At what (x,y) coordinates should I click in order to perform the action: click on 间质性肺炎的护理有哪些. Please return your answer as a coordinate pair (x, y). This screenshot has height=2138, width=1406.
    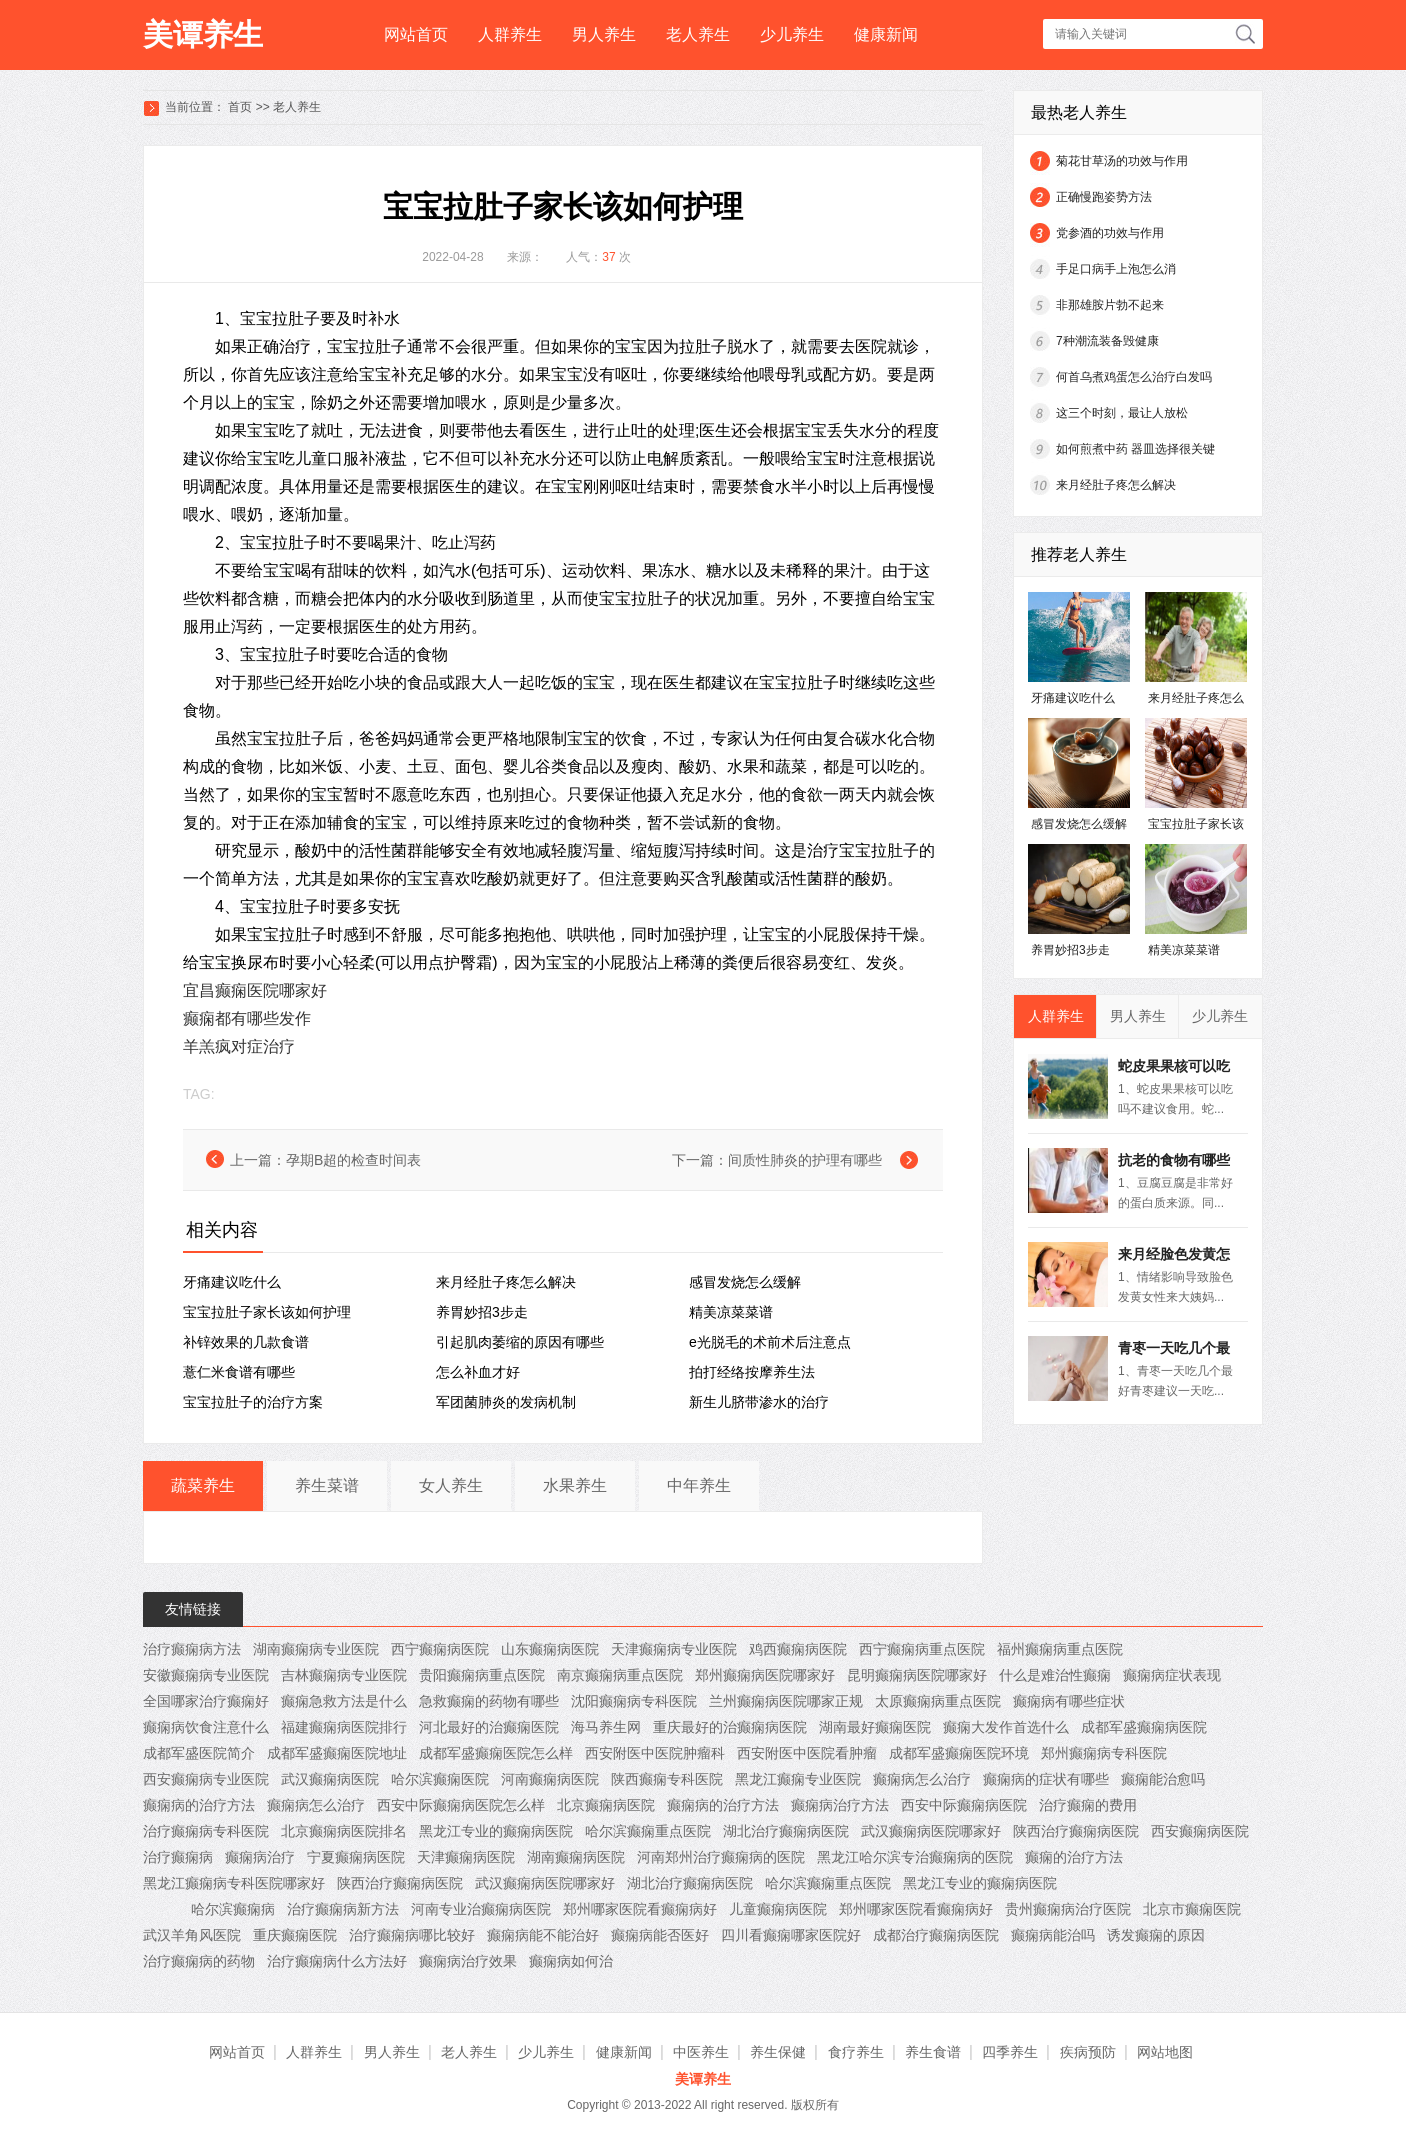
    Looking at the image, I should click on (805, 1160).